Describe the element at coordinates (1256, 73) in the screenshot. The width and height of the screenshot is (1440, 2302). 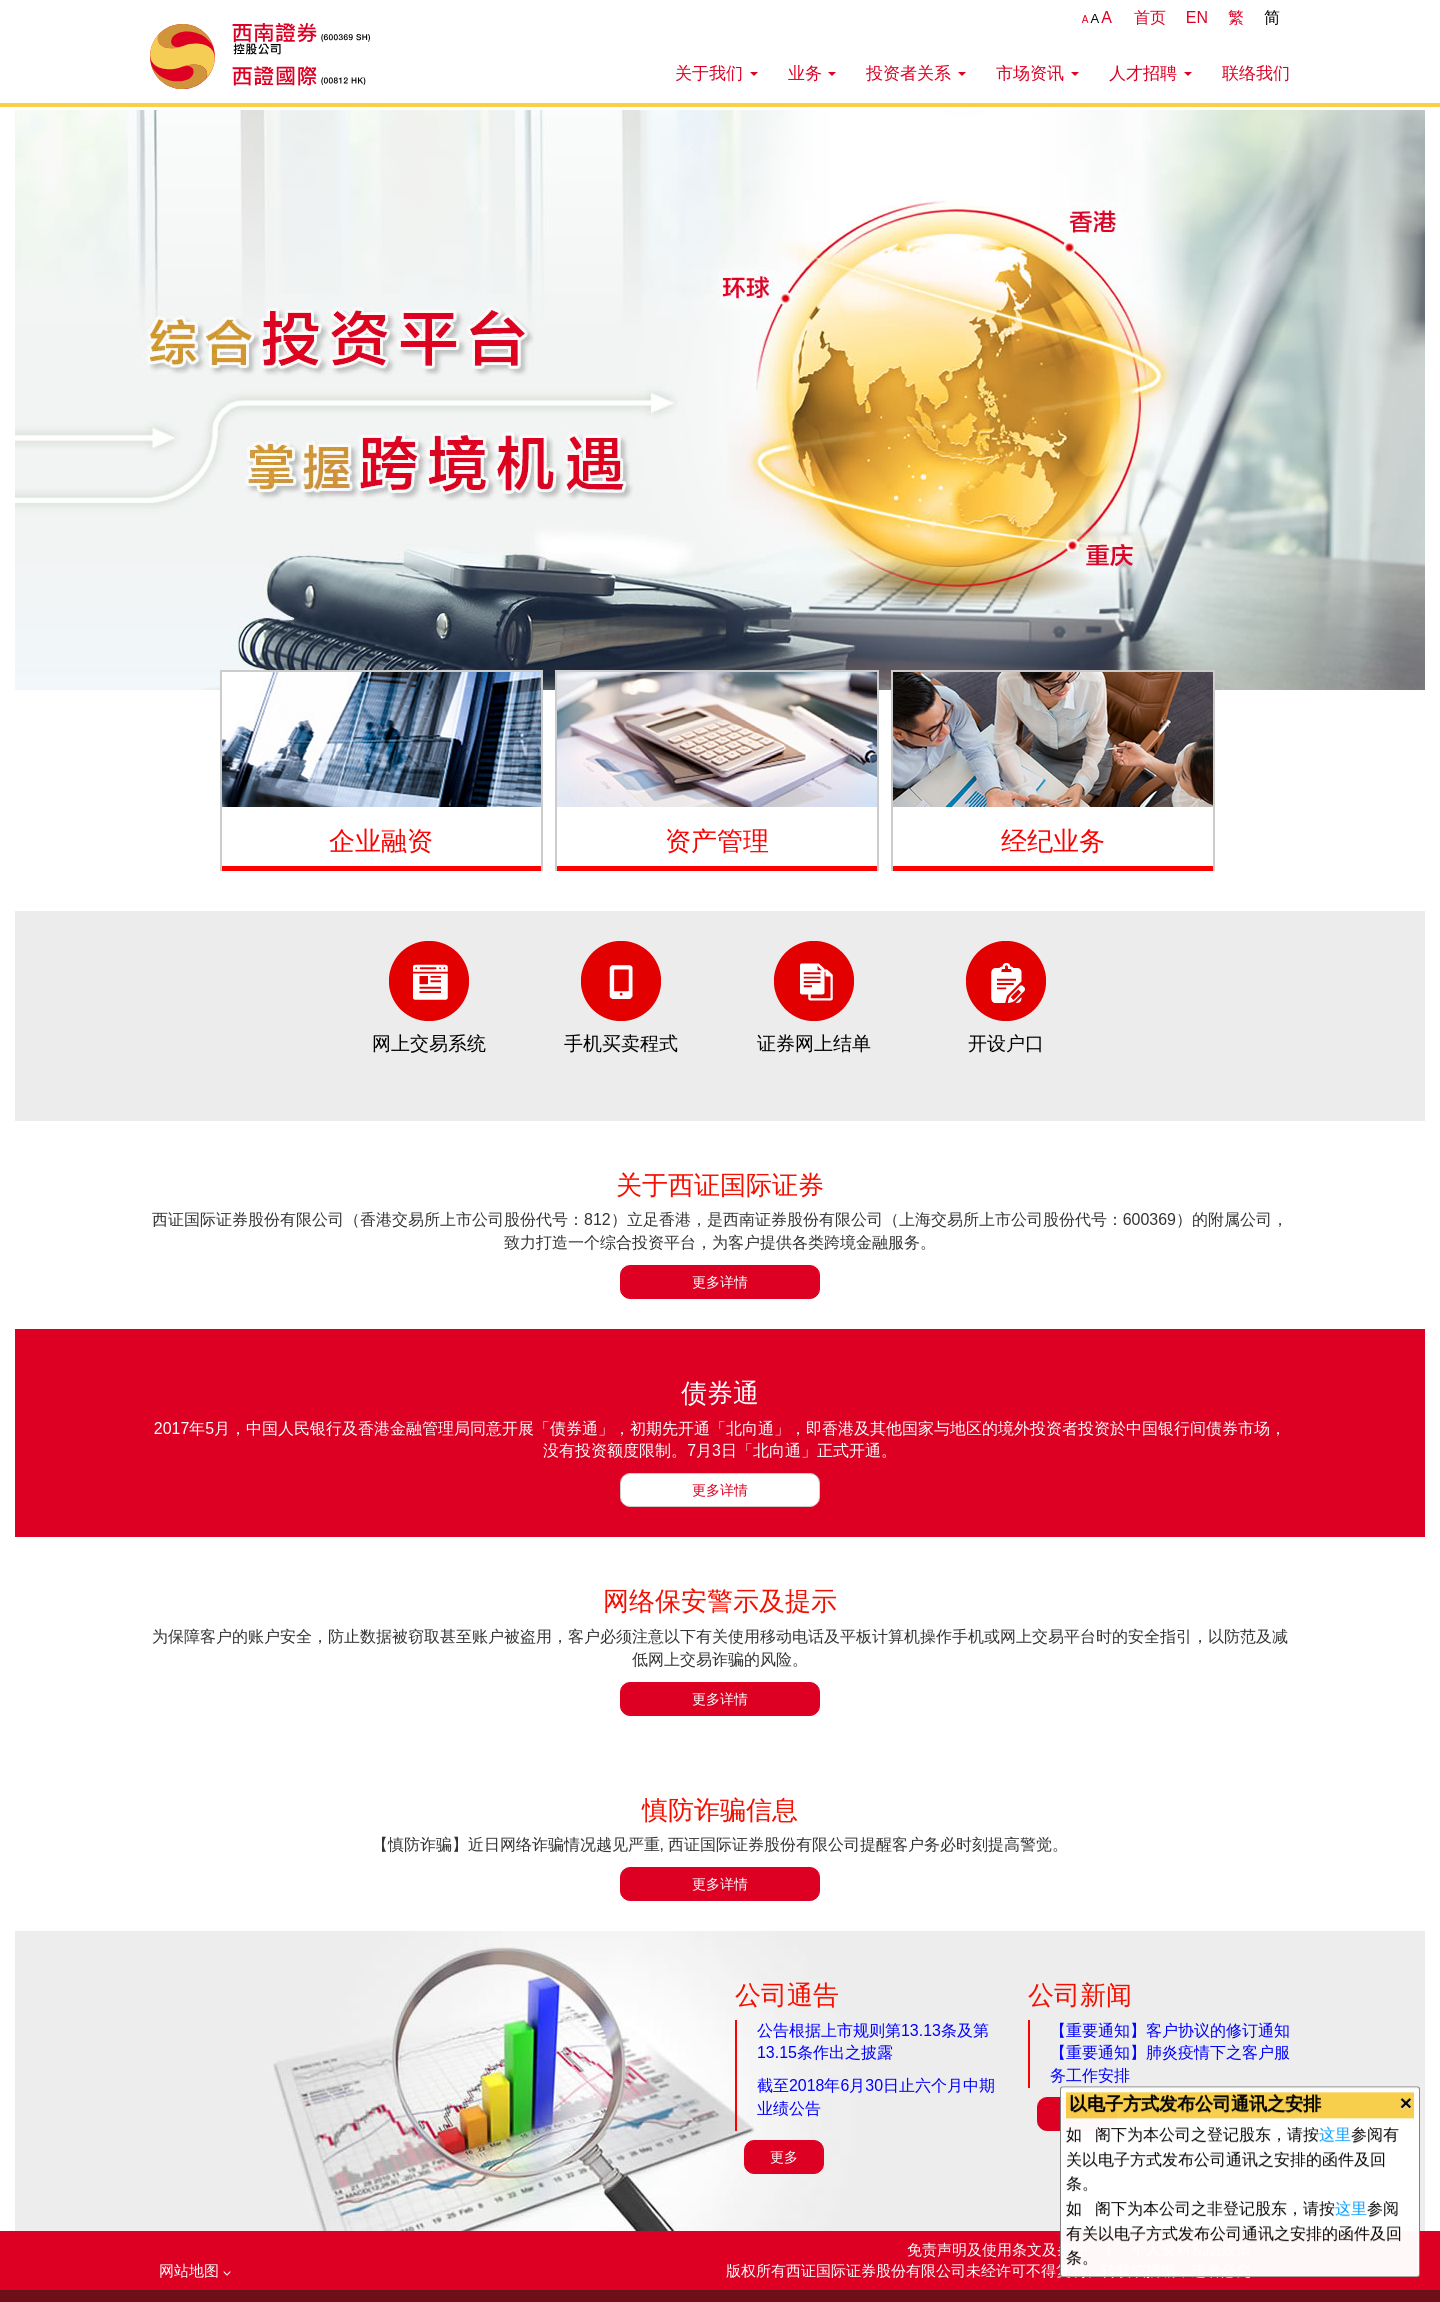
I see `联络我们` at that location.